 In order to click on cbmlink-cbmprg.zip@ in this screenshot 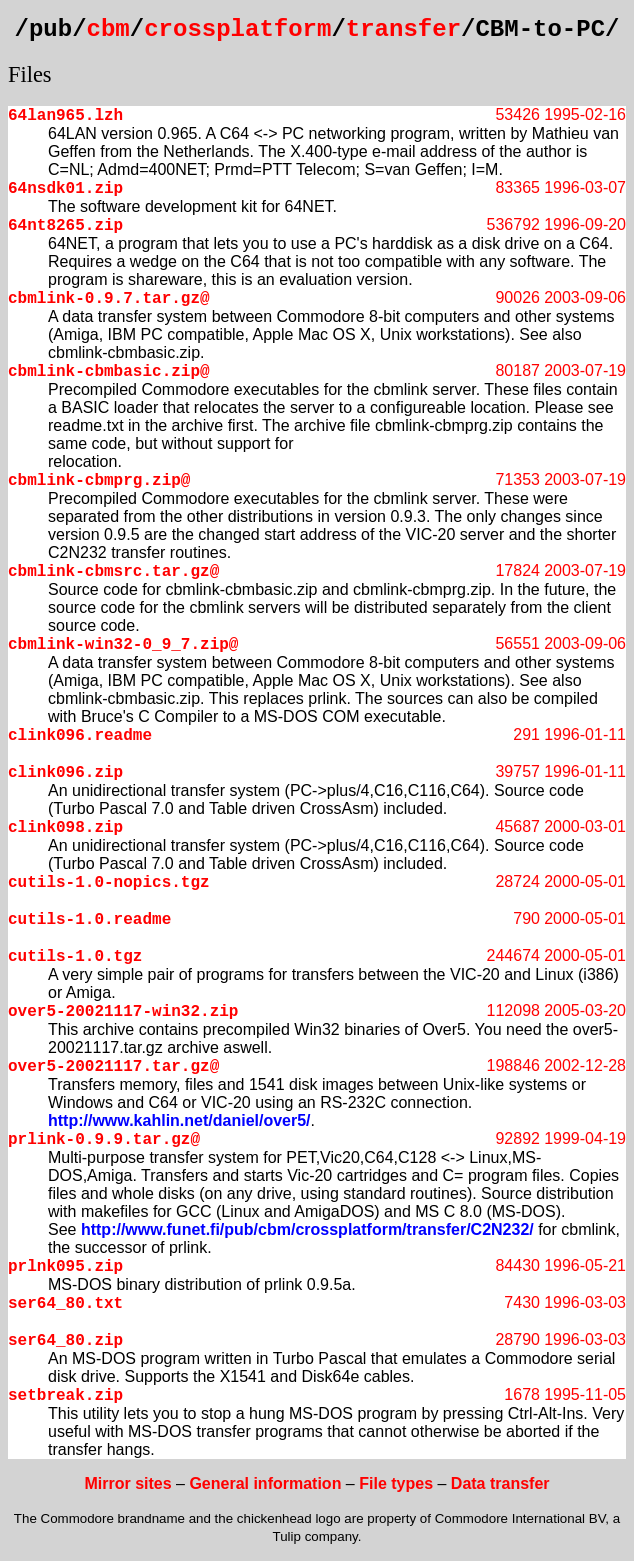, I will do `click(99, 481)`.